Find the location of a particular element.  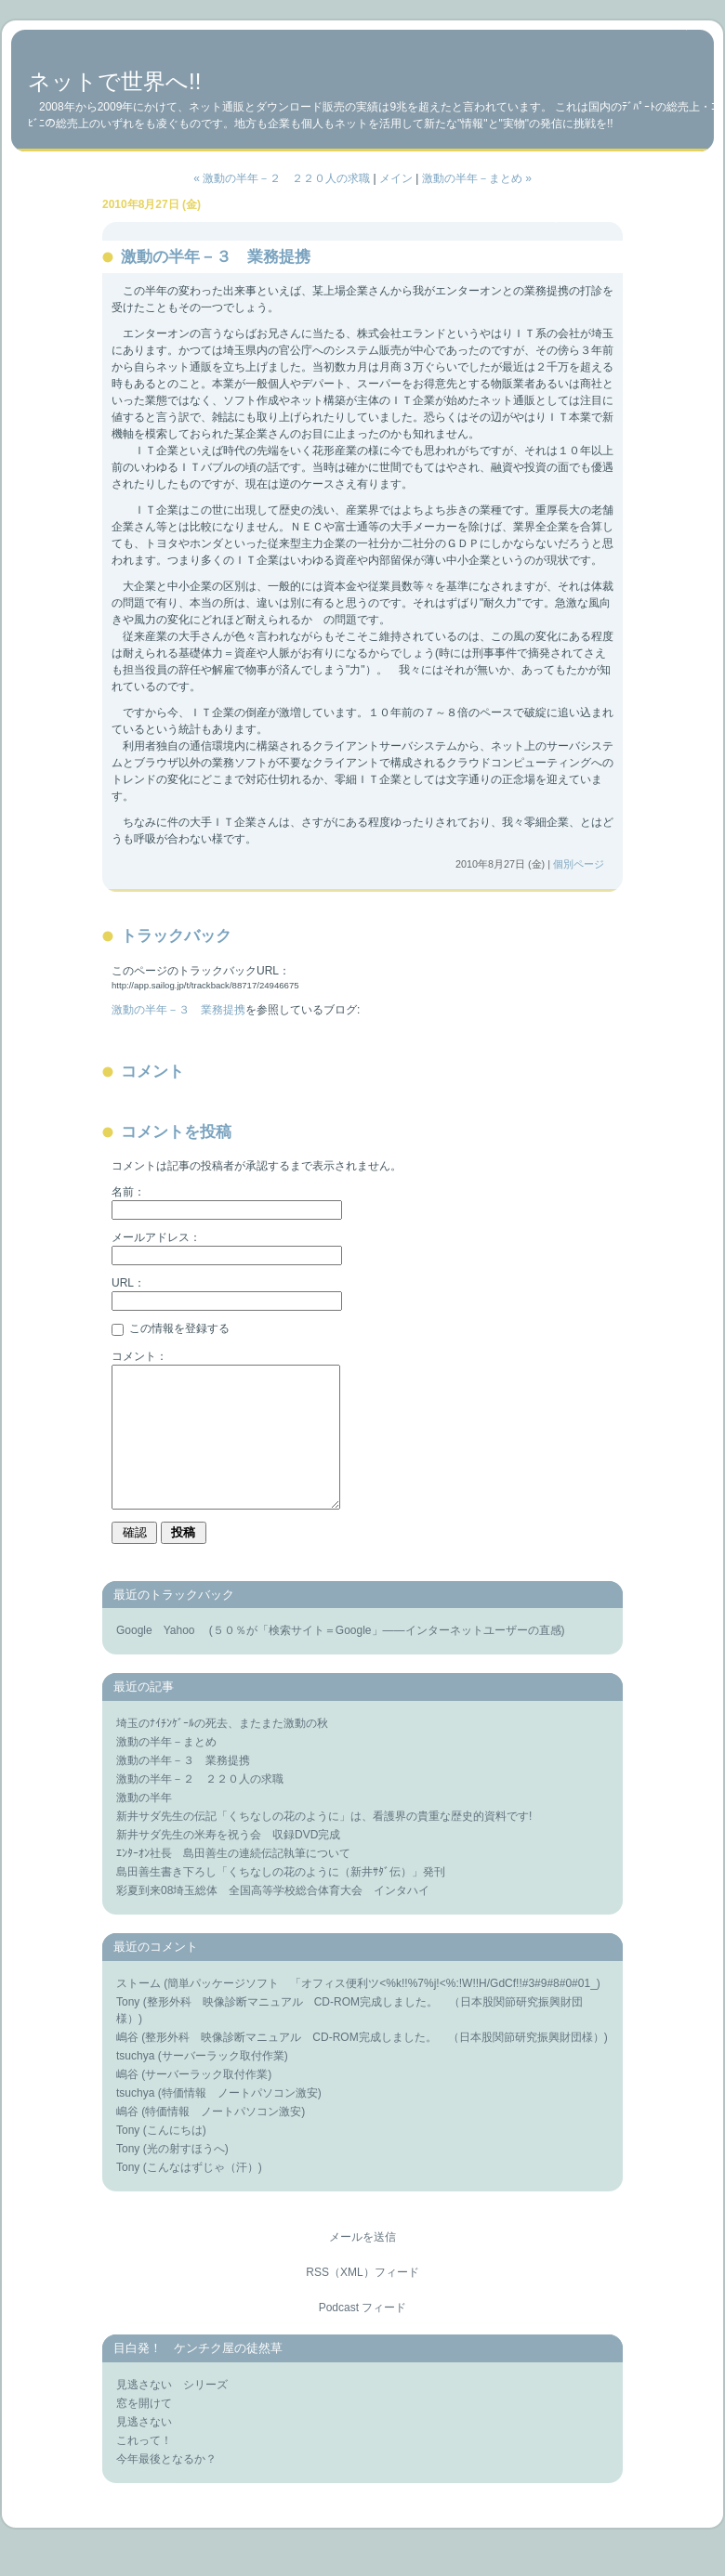

サーバーラック取付作業 is located at coordinates (223, 2083).